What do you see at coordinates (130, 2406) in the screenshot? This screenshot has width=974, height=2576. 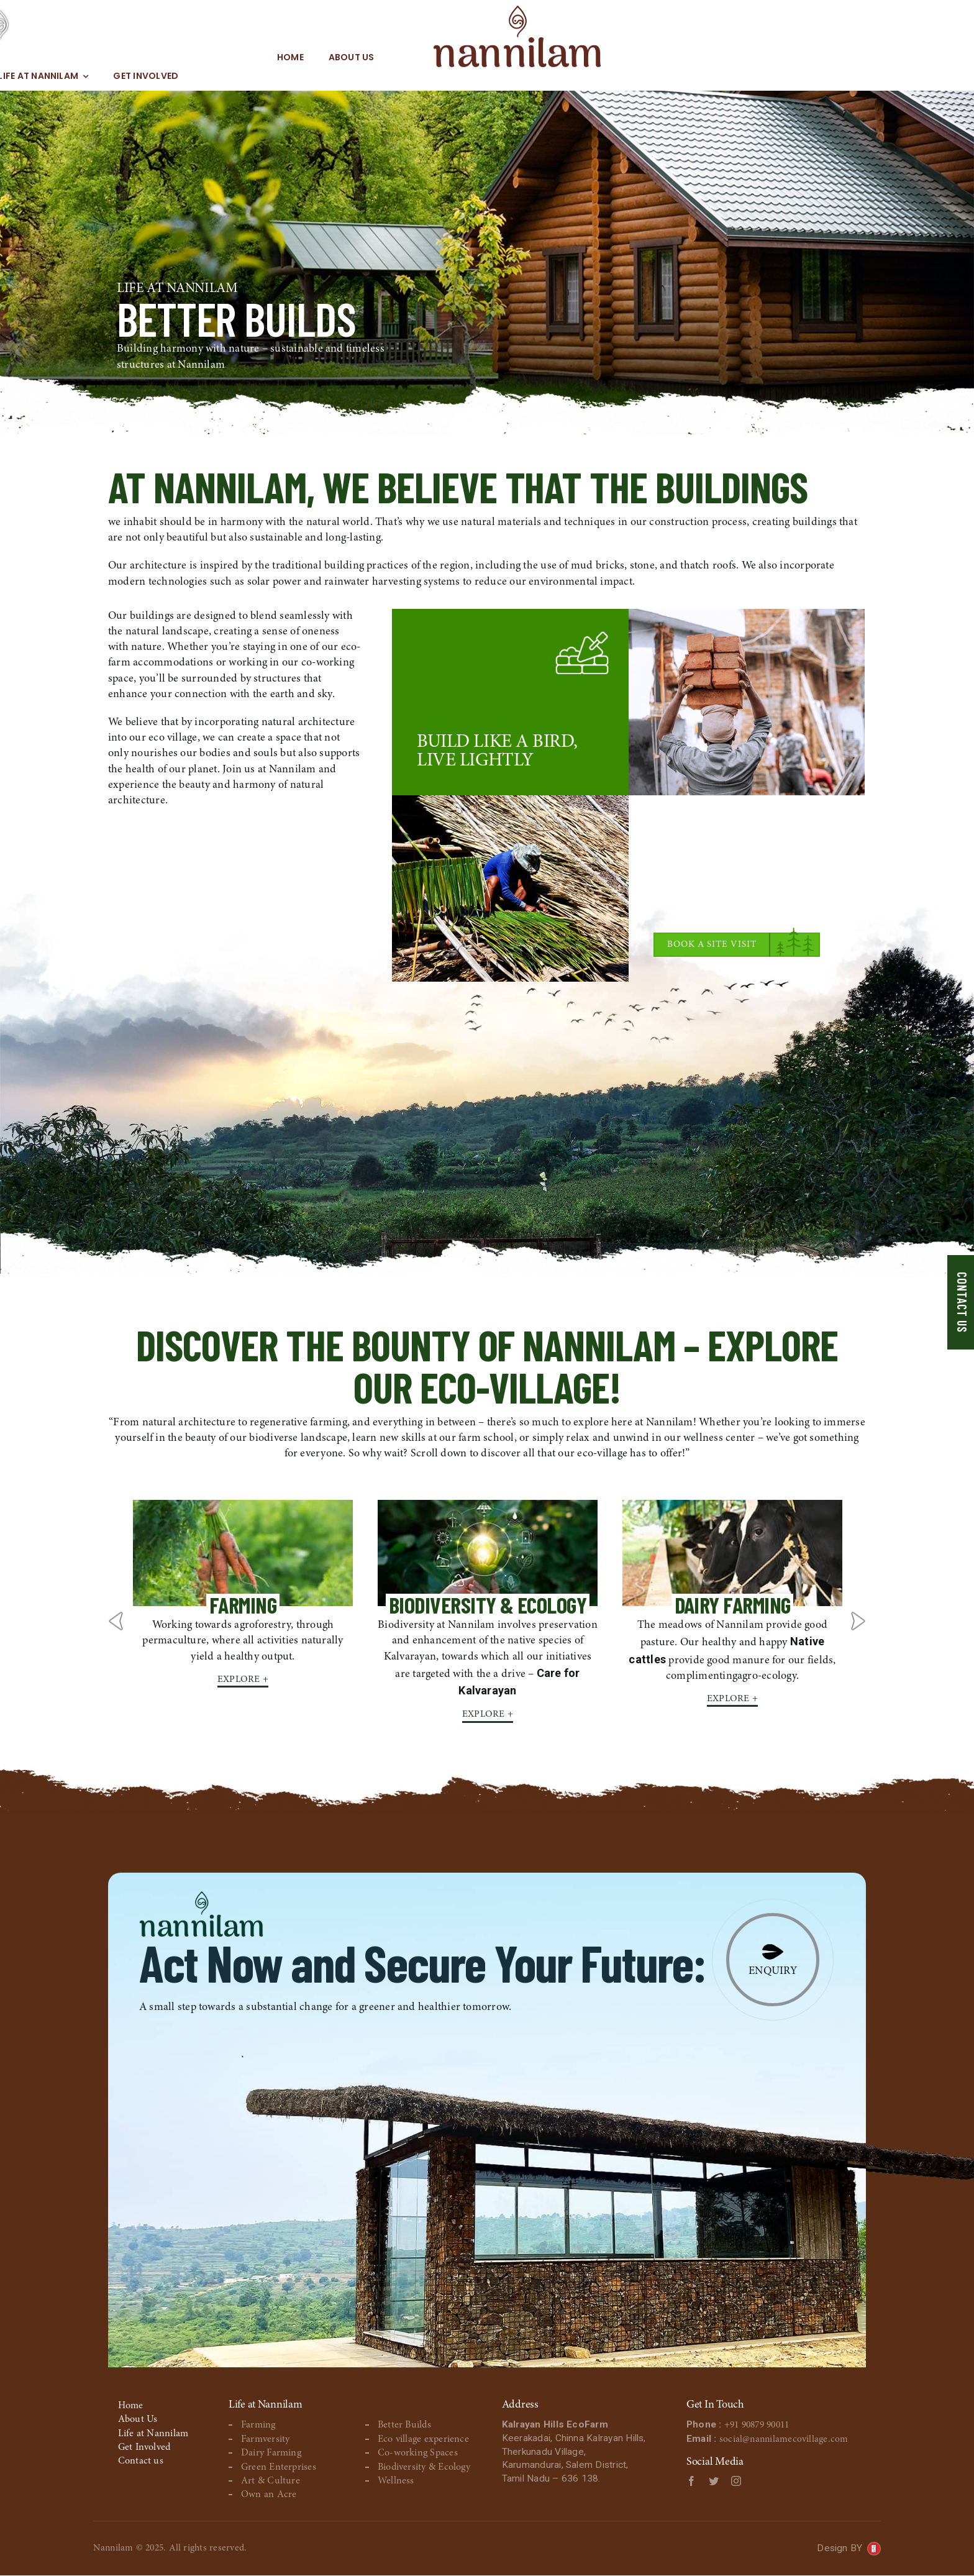 I see `Home` at bounding box center [130, 2406].